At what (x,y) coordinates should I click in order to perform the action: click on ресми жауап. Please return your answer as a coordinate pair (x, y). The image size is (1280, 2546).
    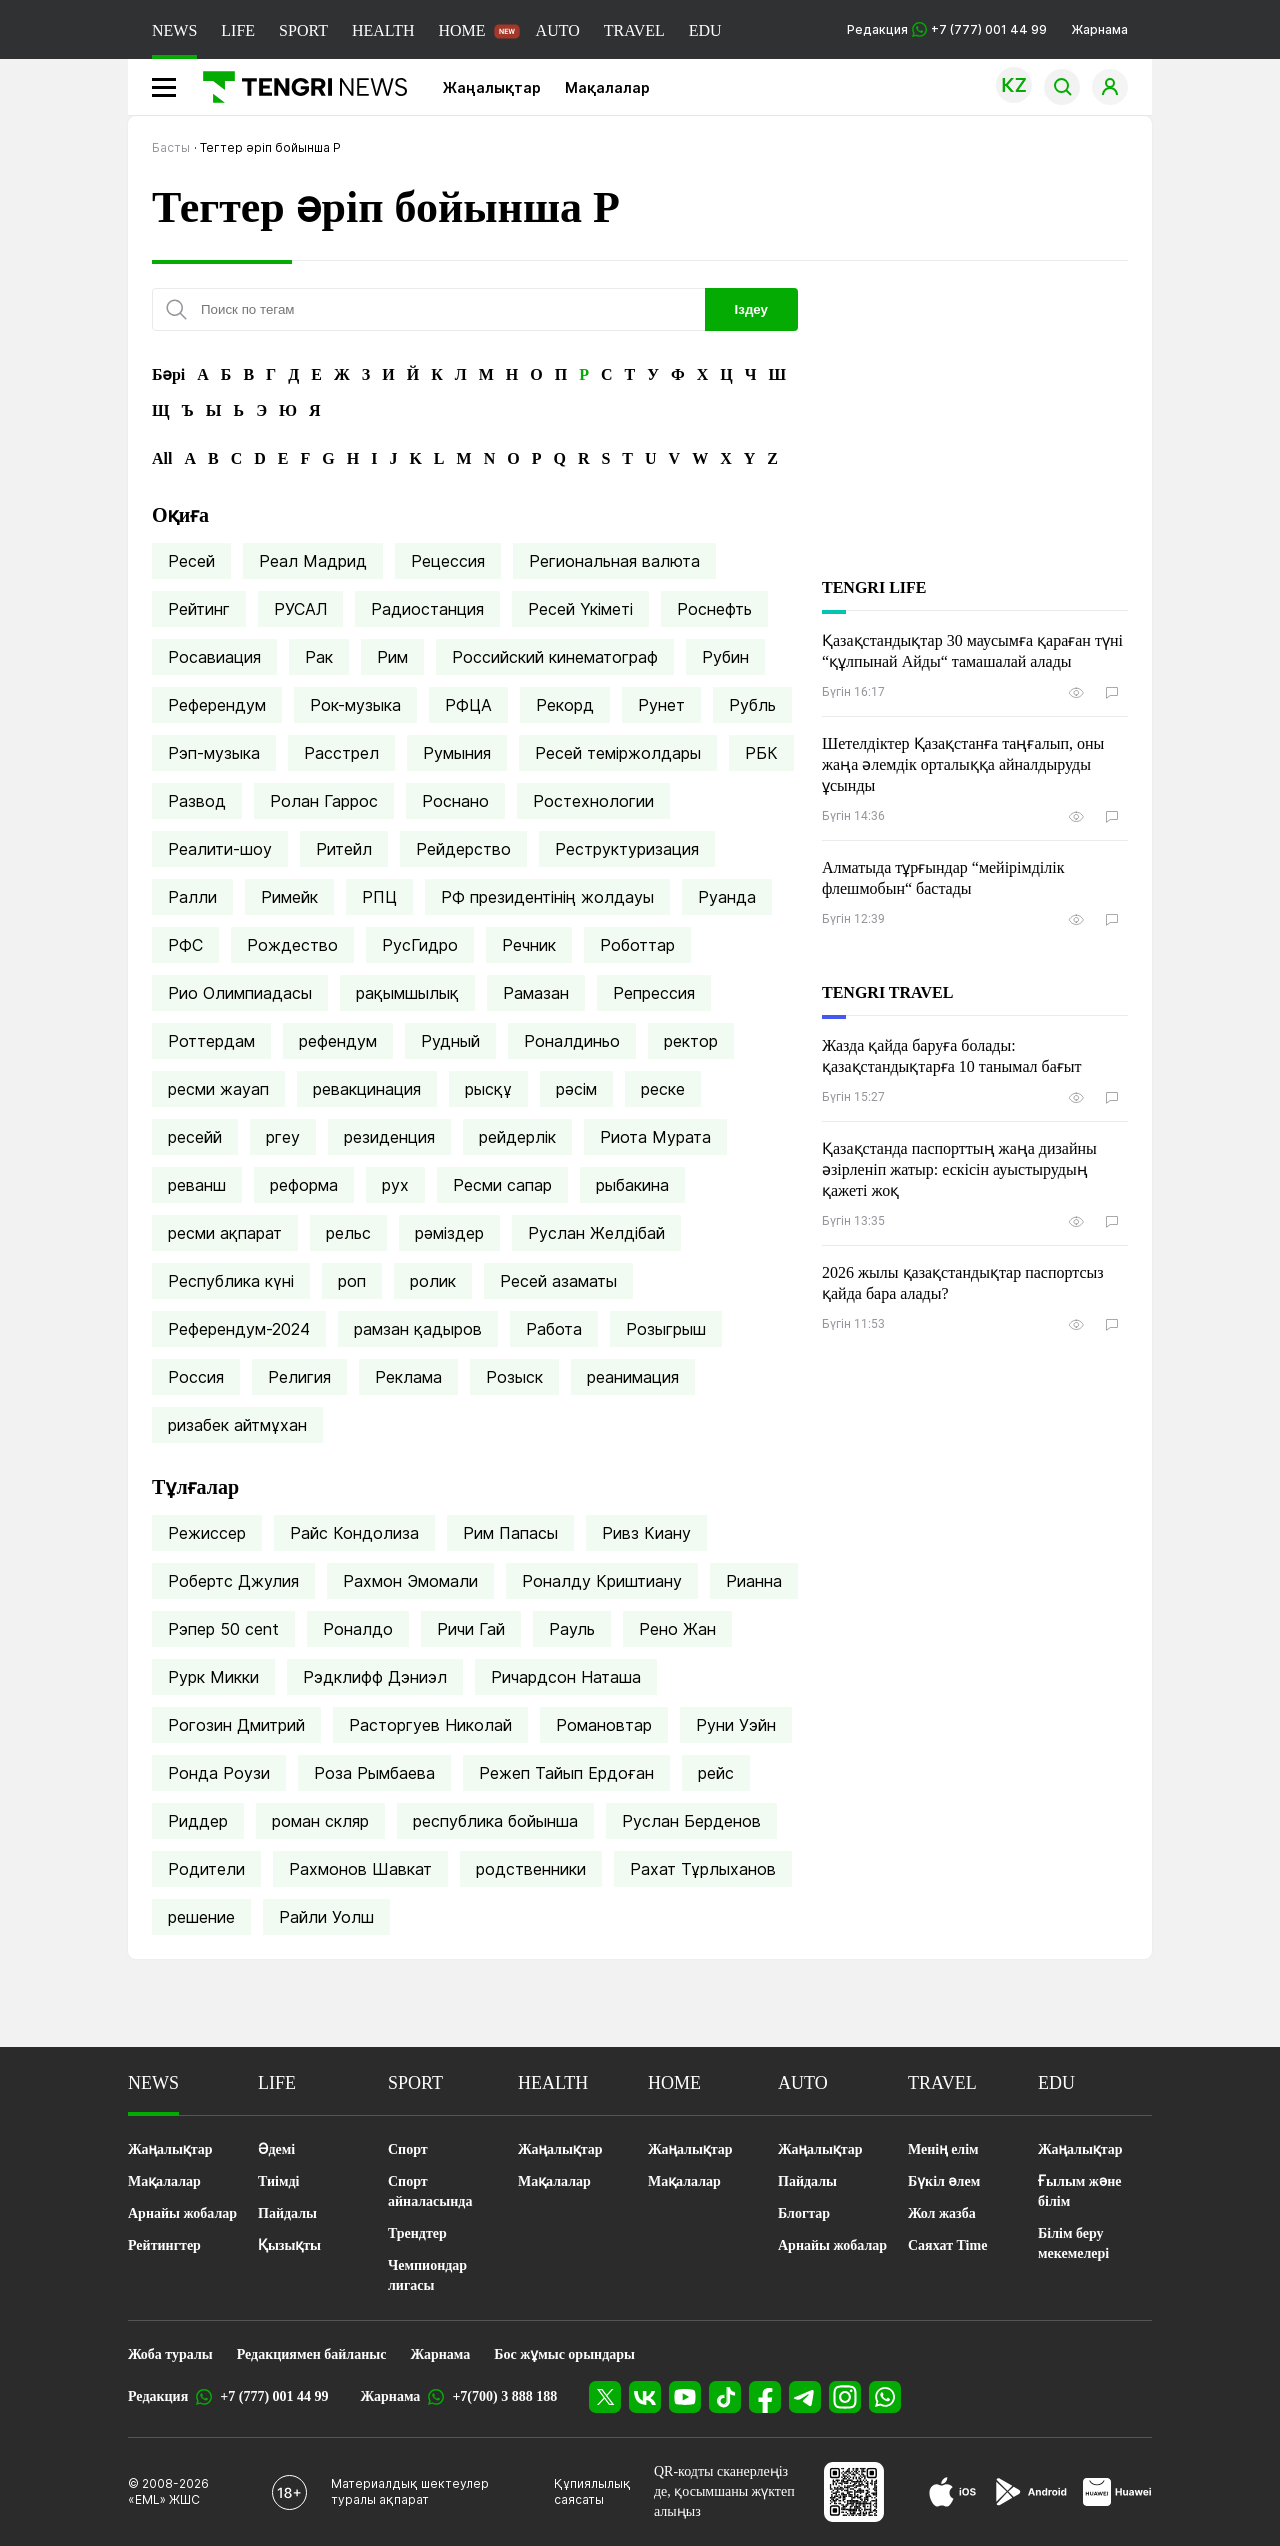
    Looking at the image, I should click on (218, 1089).